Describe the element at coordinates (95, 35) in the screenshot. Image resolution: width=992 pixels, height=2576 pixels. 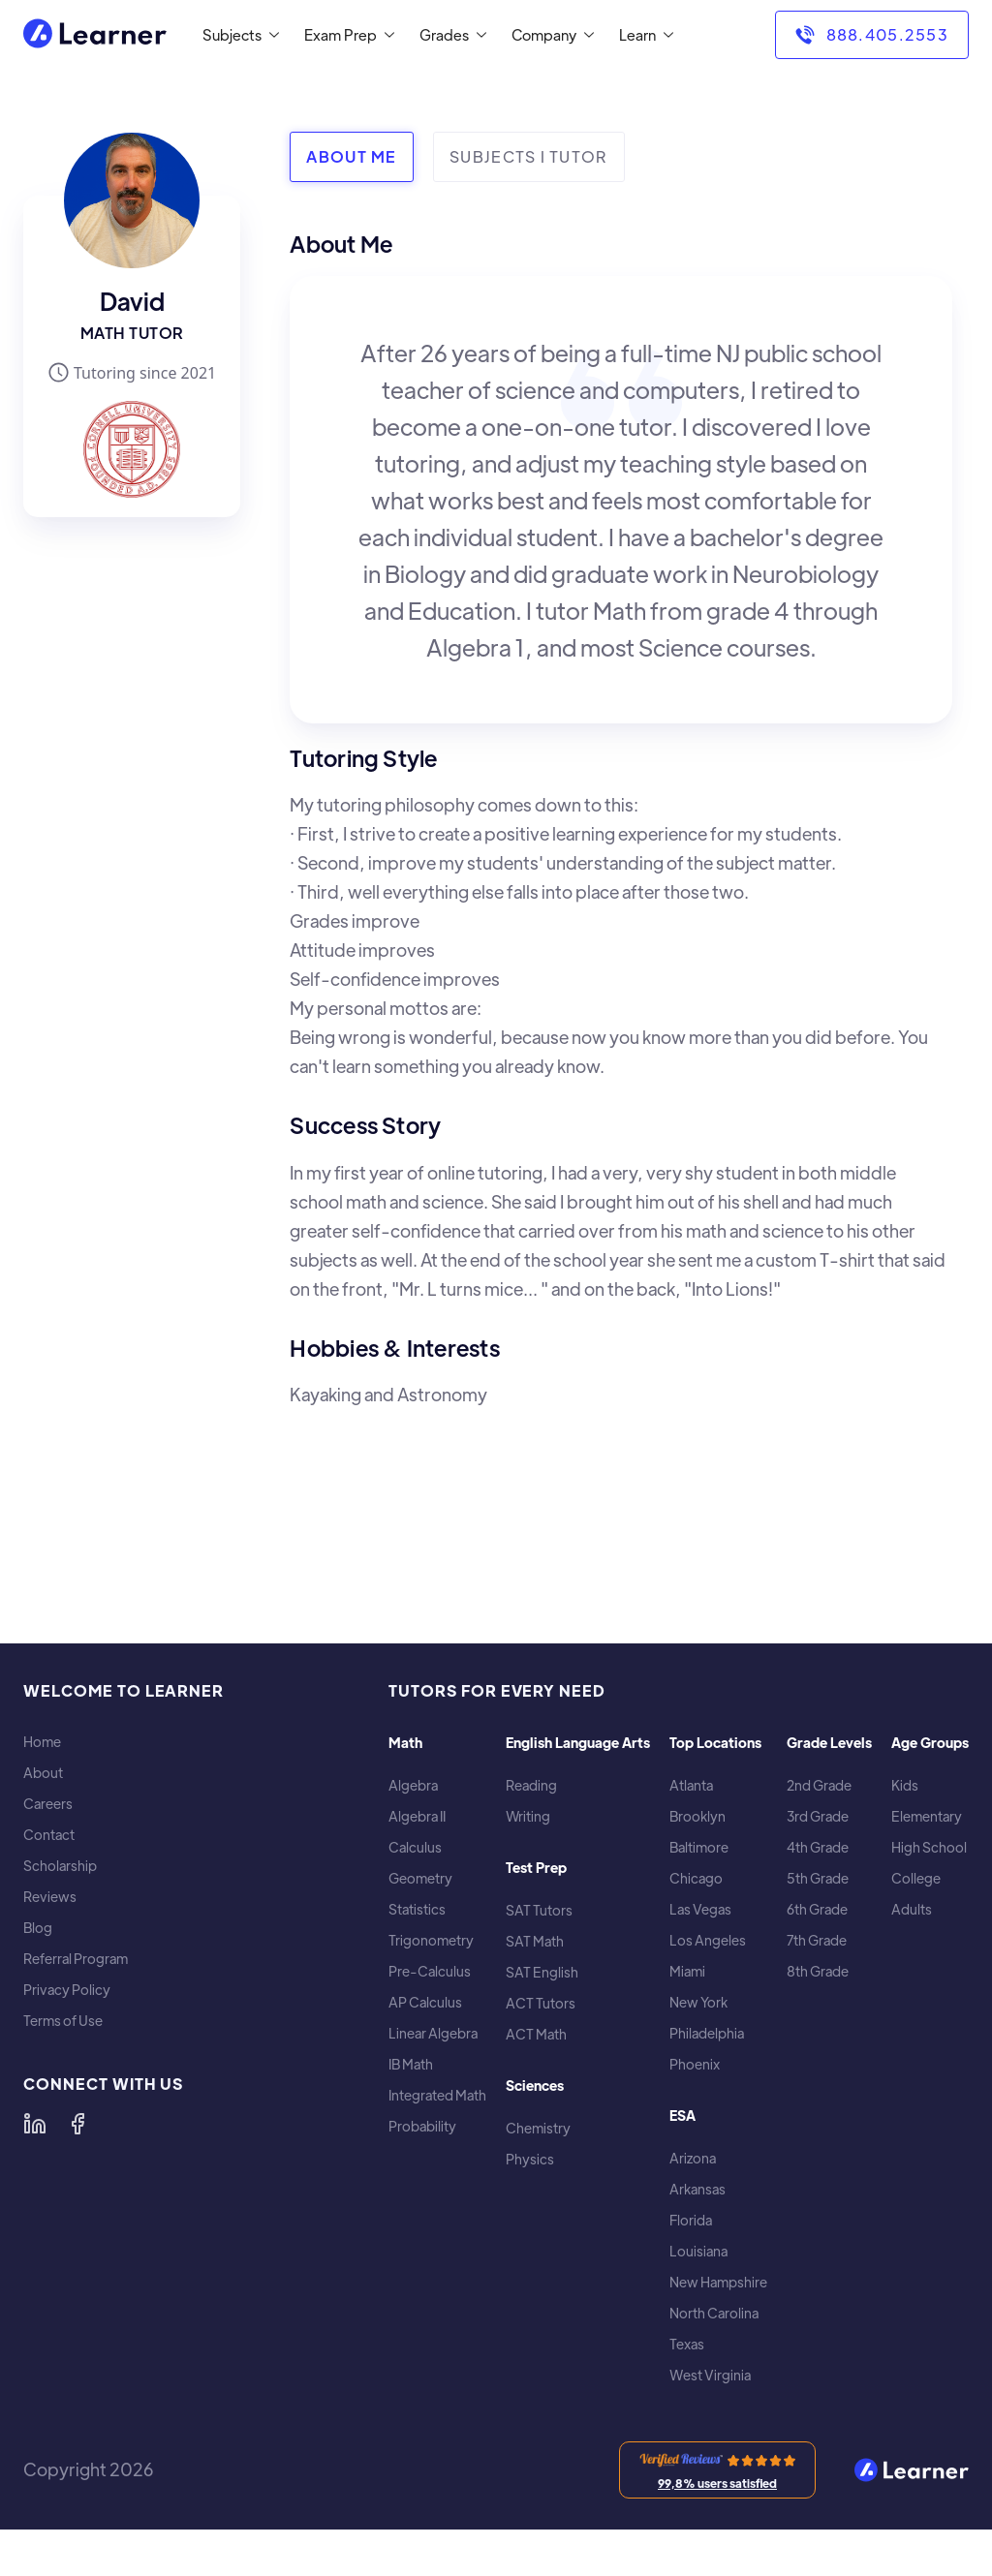
I see `[home]` at that location.